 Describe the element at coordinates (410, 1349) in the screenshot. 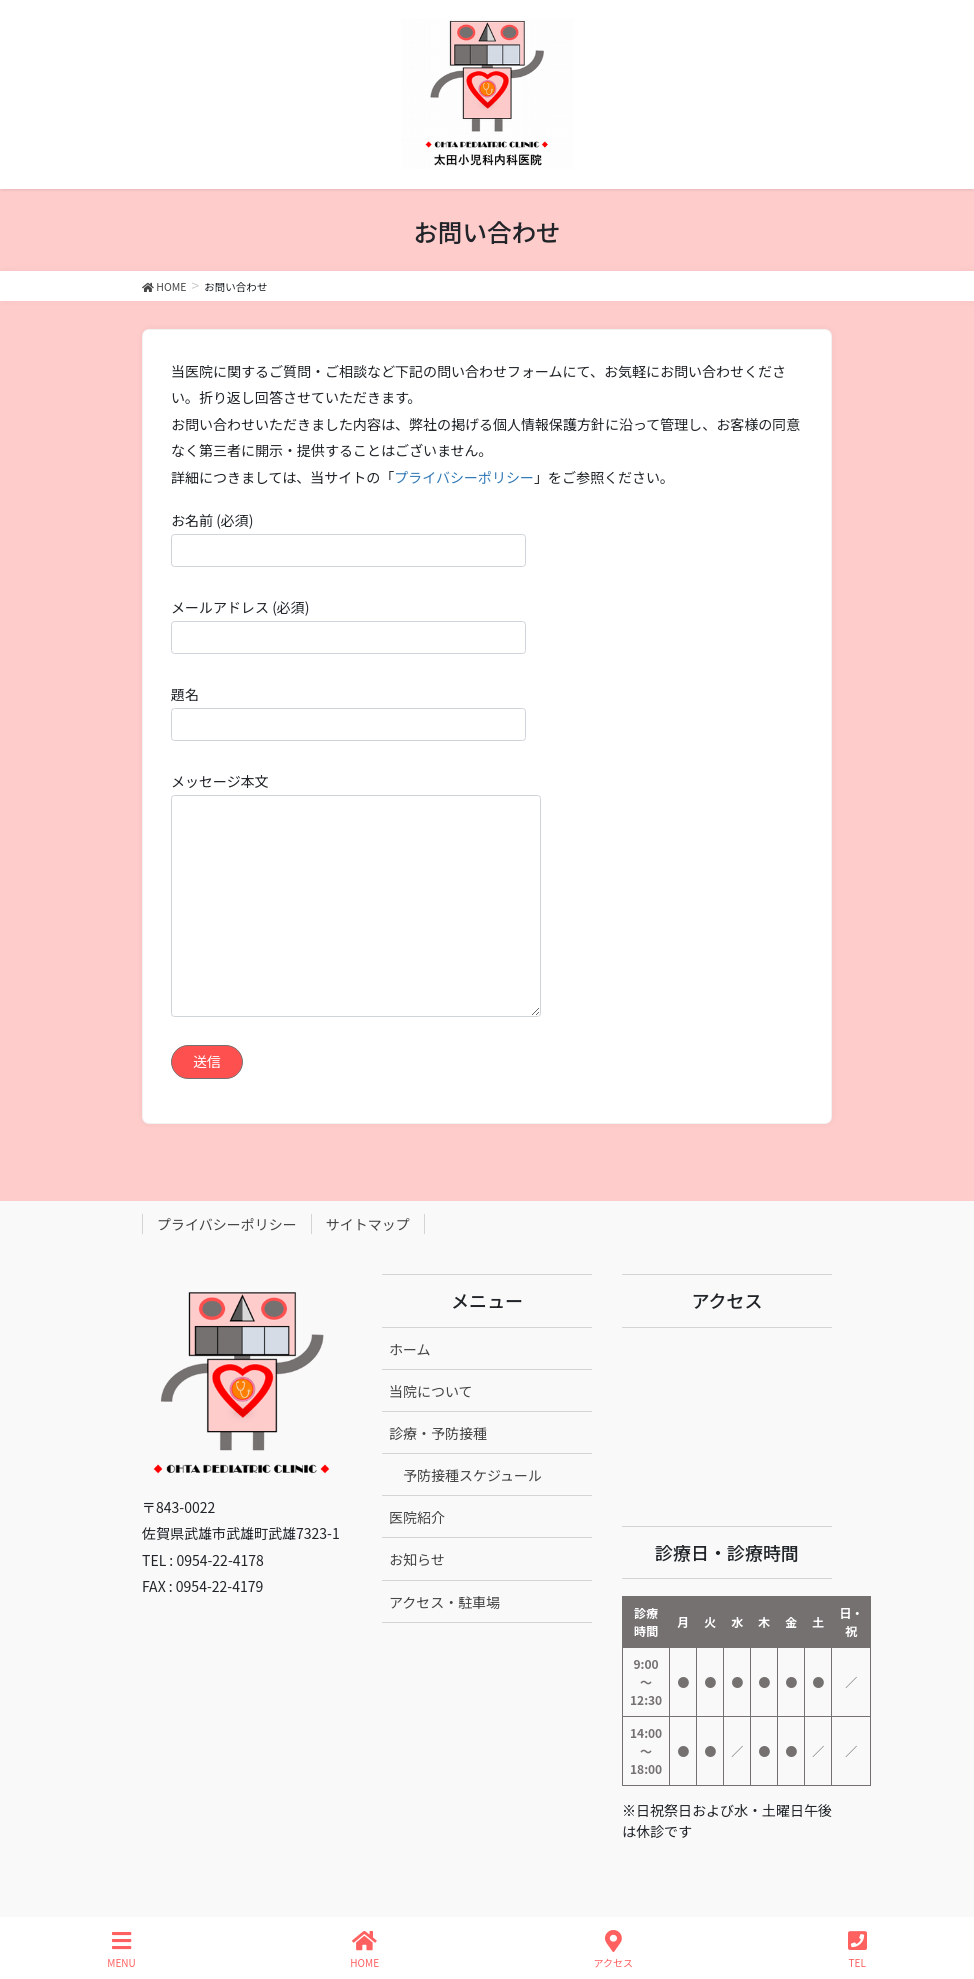

I see `ホーム` at that location.